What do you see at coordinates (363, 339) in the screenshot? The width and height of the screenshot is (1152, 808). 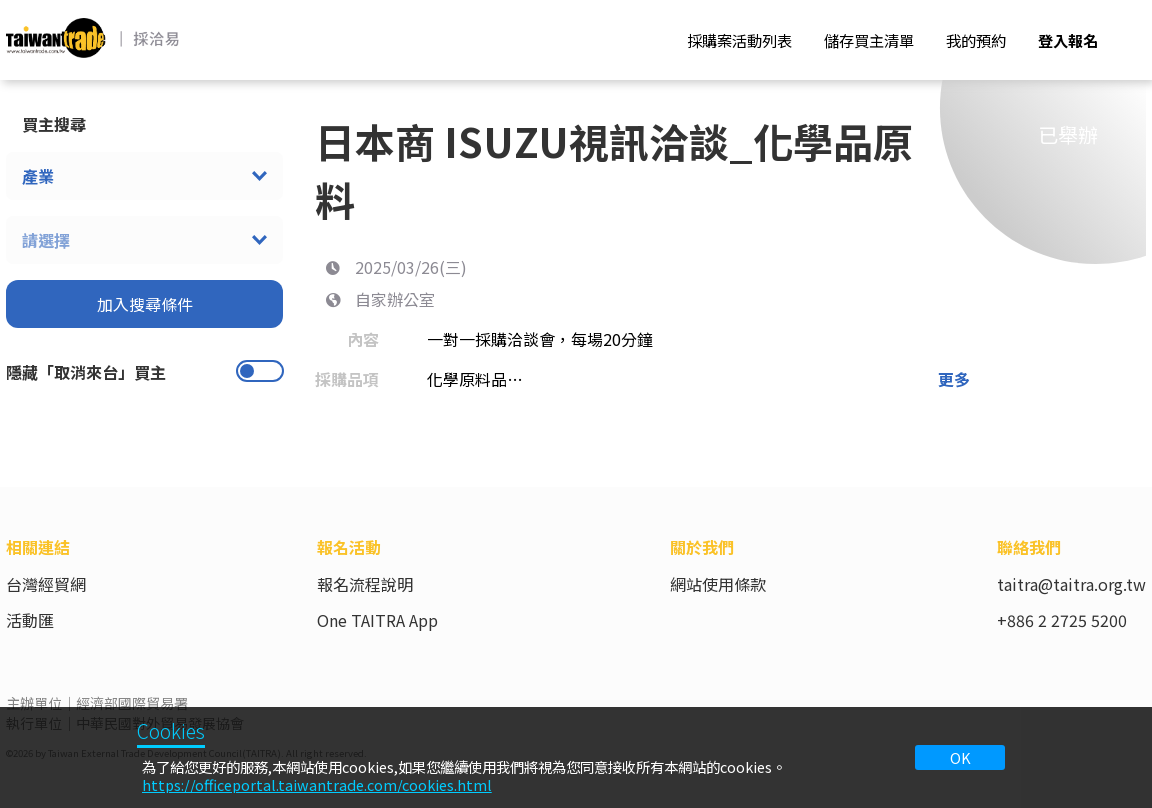 I see `內容` at bounding box center [363, 339].